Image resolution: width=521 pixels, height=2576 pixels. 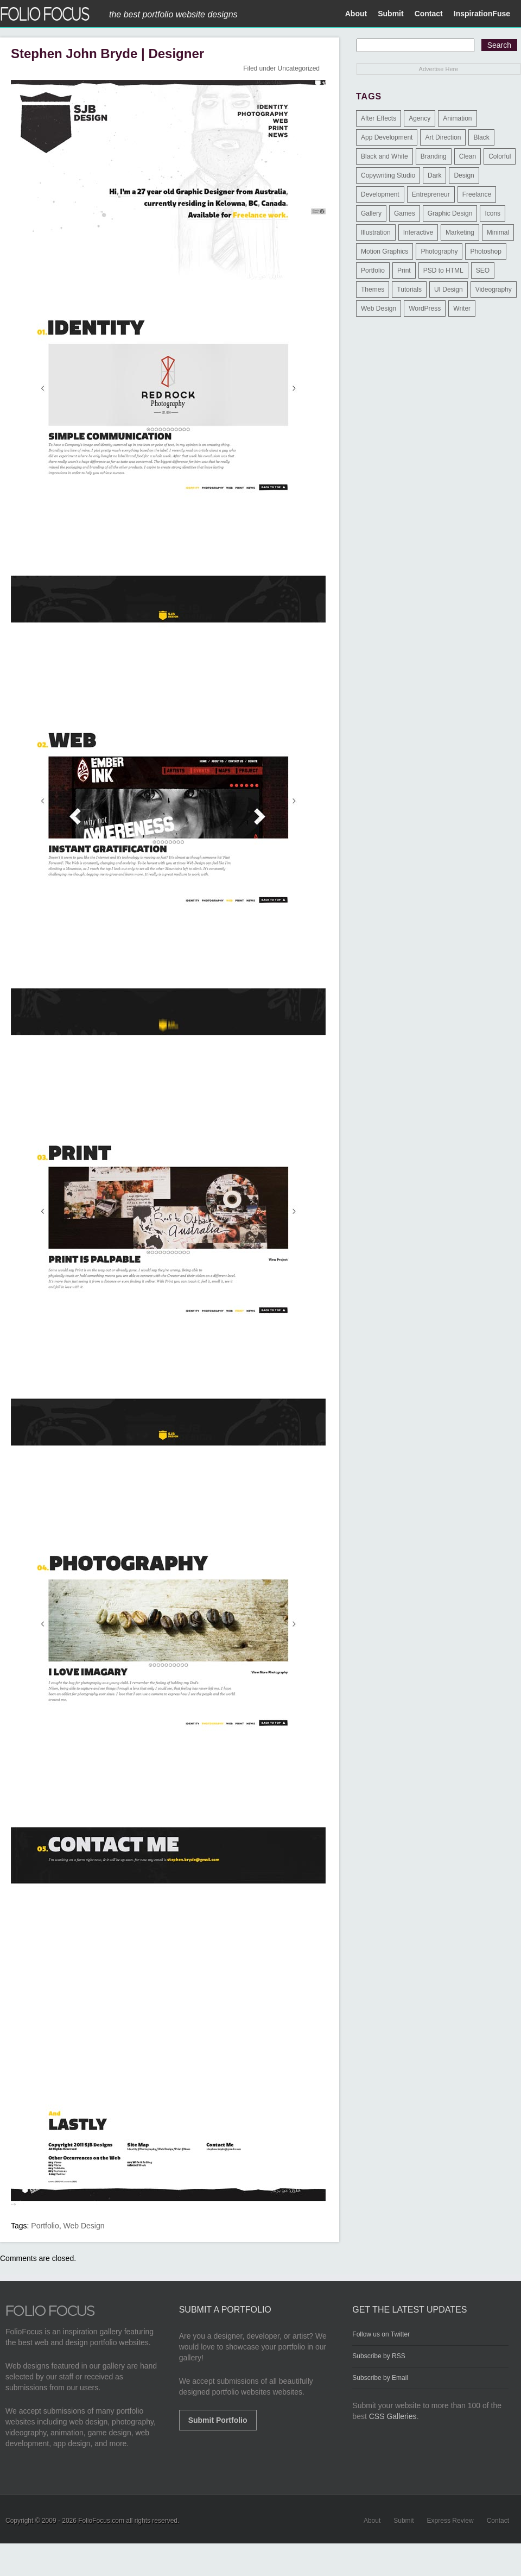 What do you see at coordinates (380, 194) in the screenshot?
I see `Development [Development (391 items)]` at bounding box center [380, 194].